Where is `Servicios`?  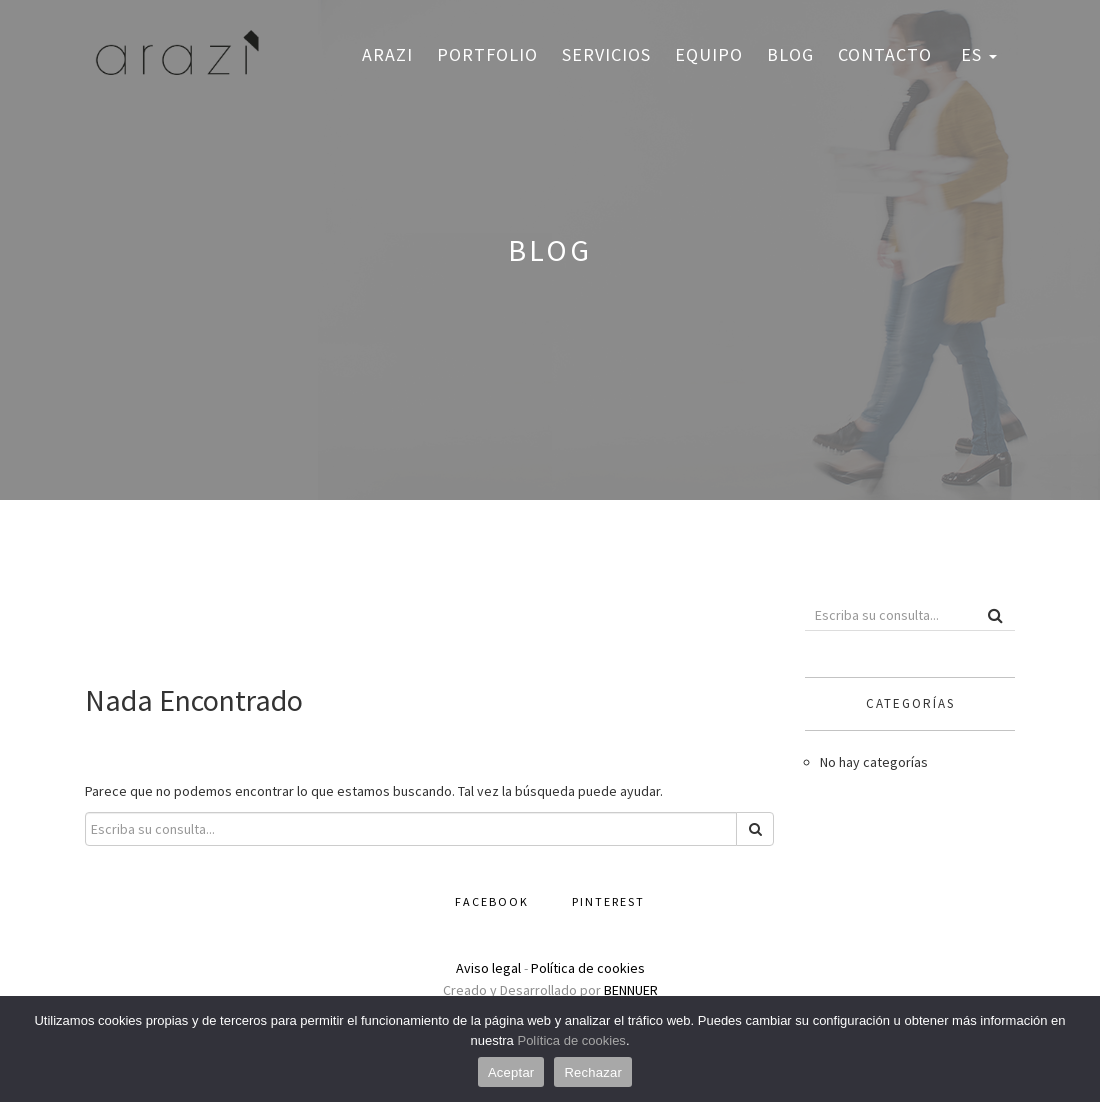
Servicios is located at coordinates (606, 54).